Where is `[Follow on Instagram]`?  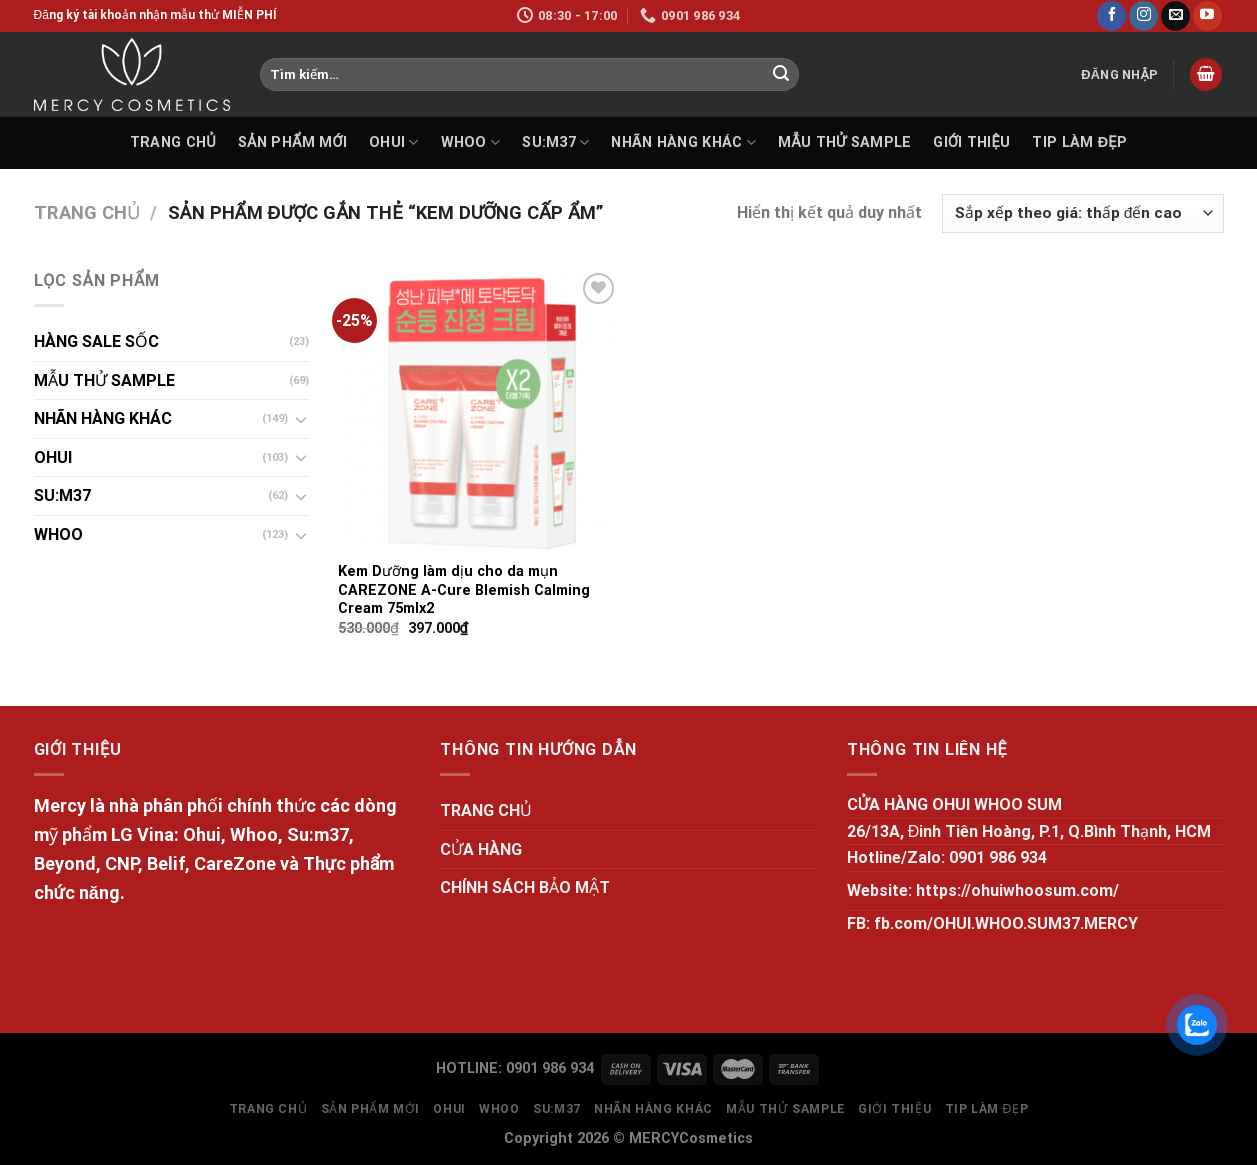
[Follow on Instagram] is located at coordinates (1143, 16).